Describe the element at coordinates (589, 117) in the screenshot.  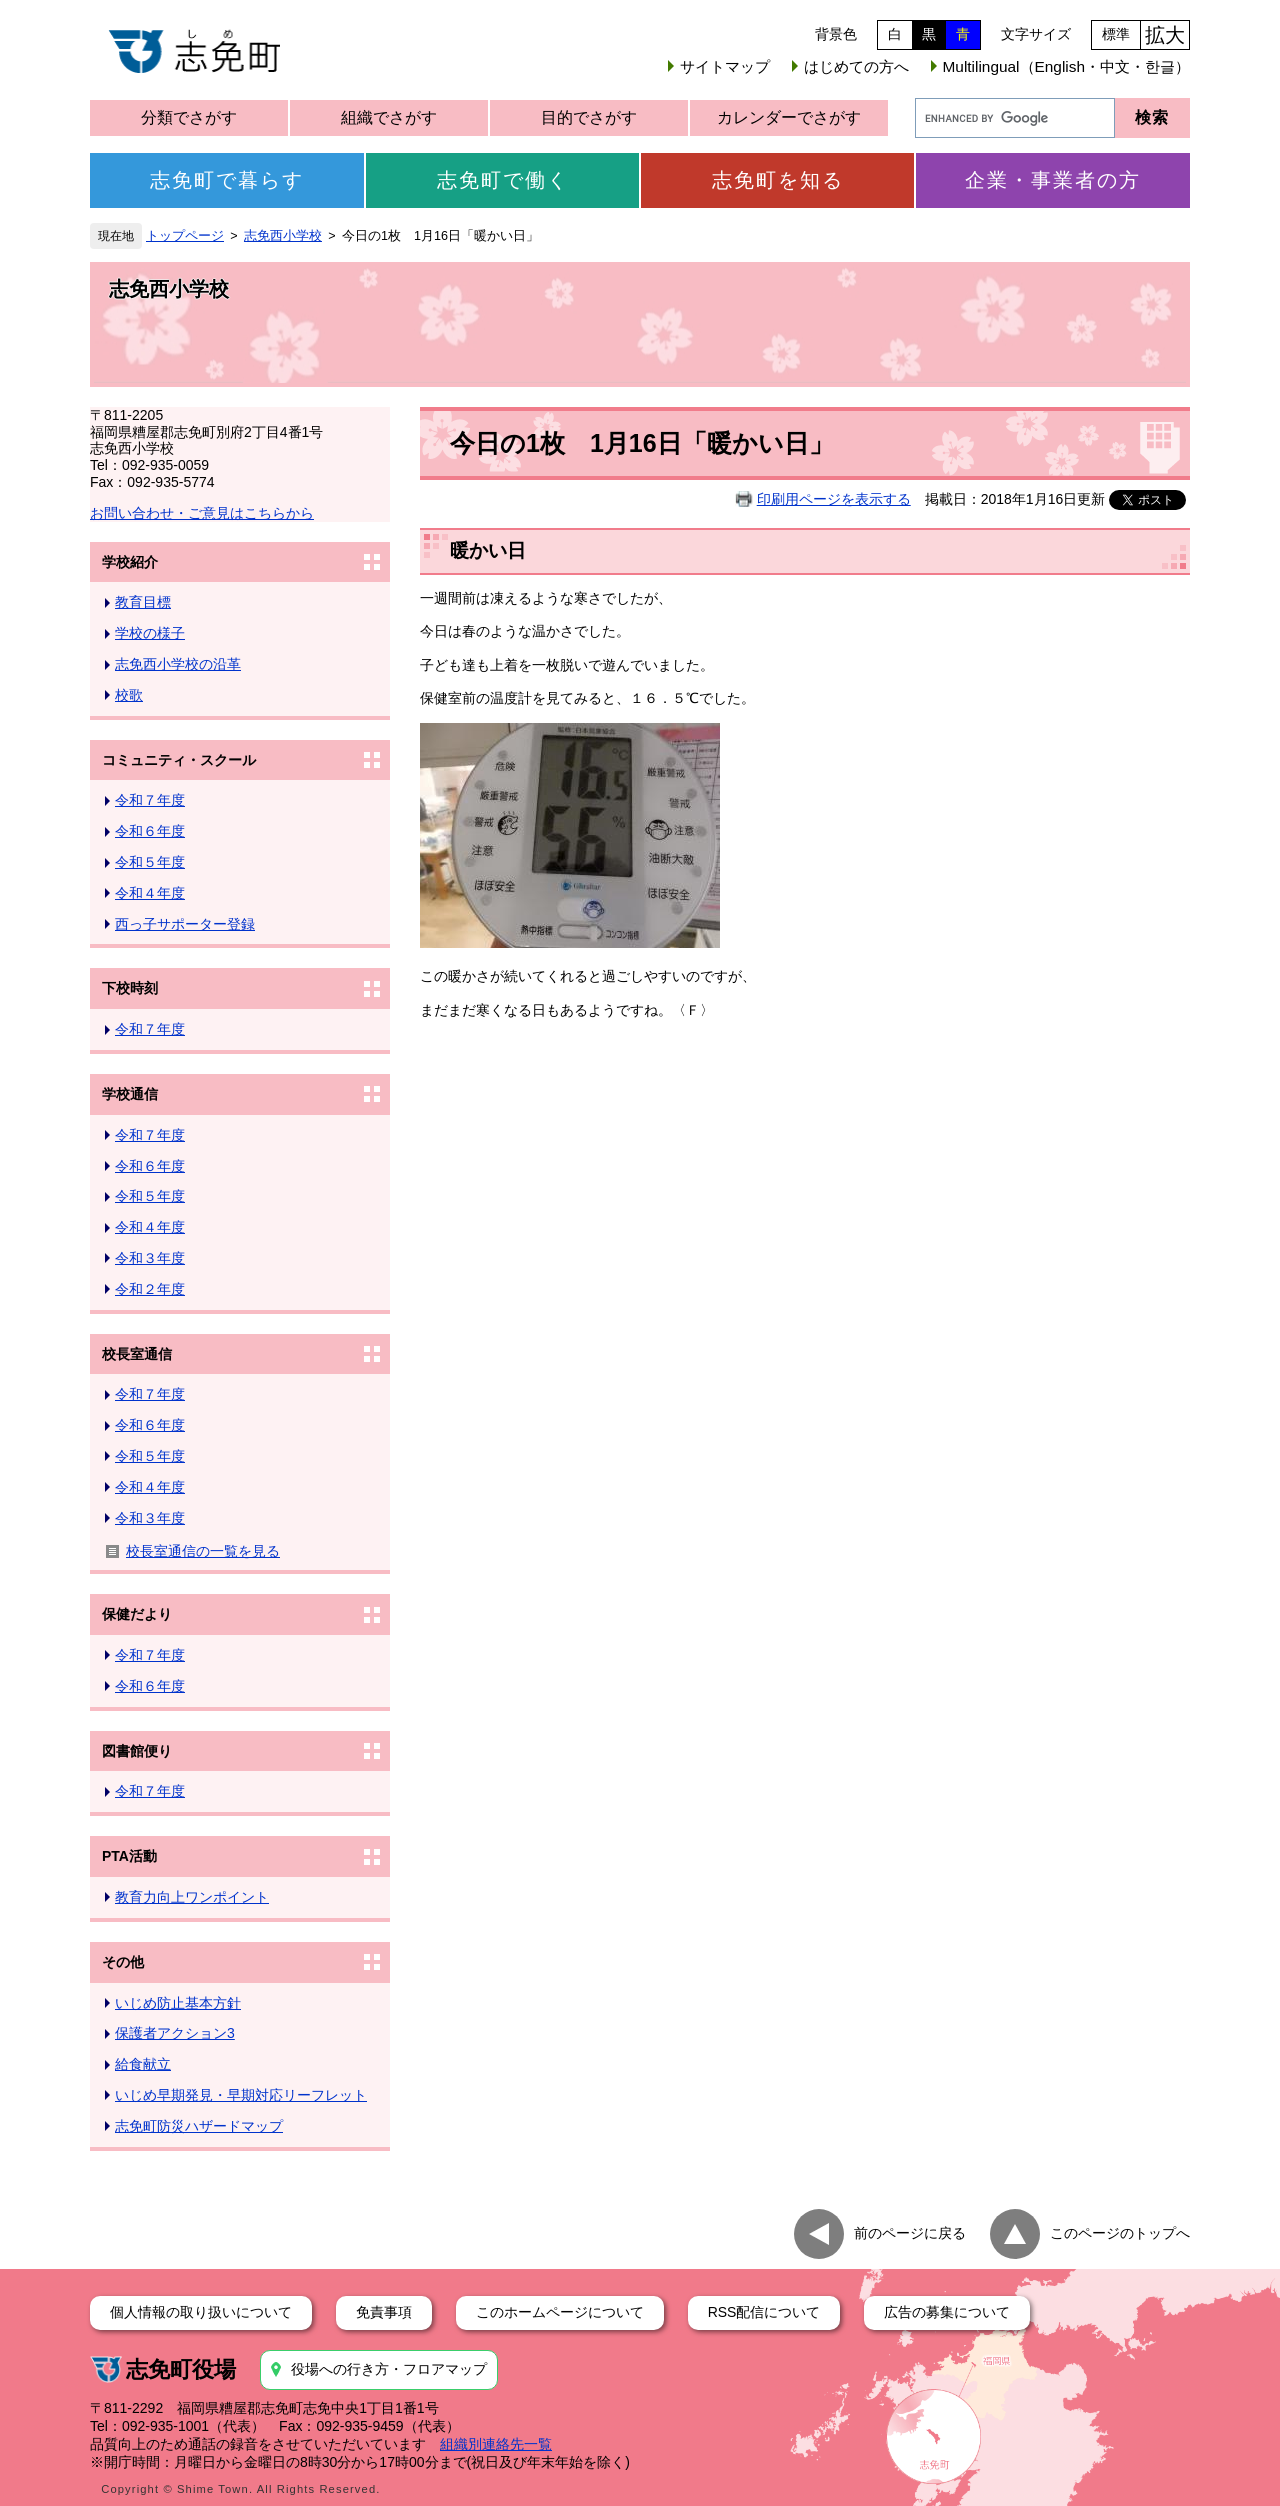
I see `目的でさがす` at that location.